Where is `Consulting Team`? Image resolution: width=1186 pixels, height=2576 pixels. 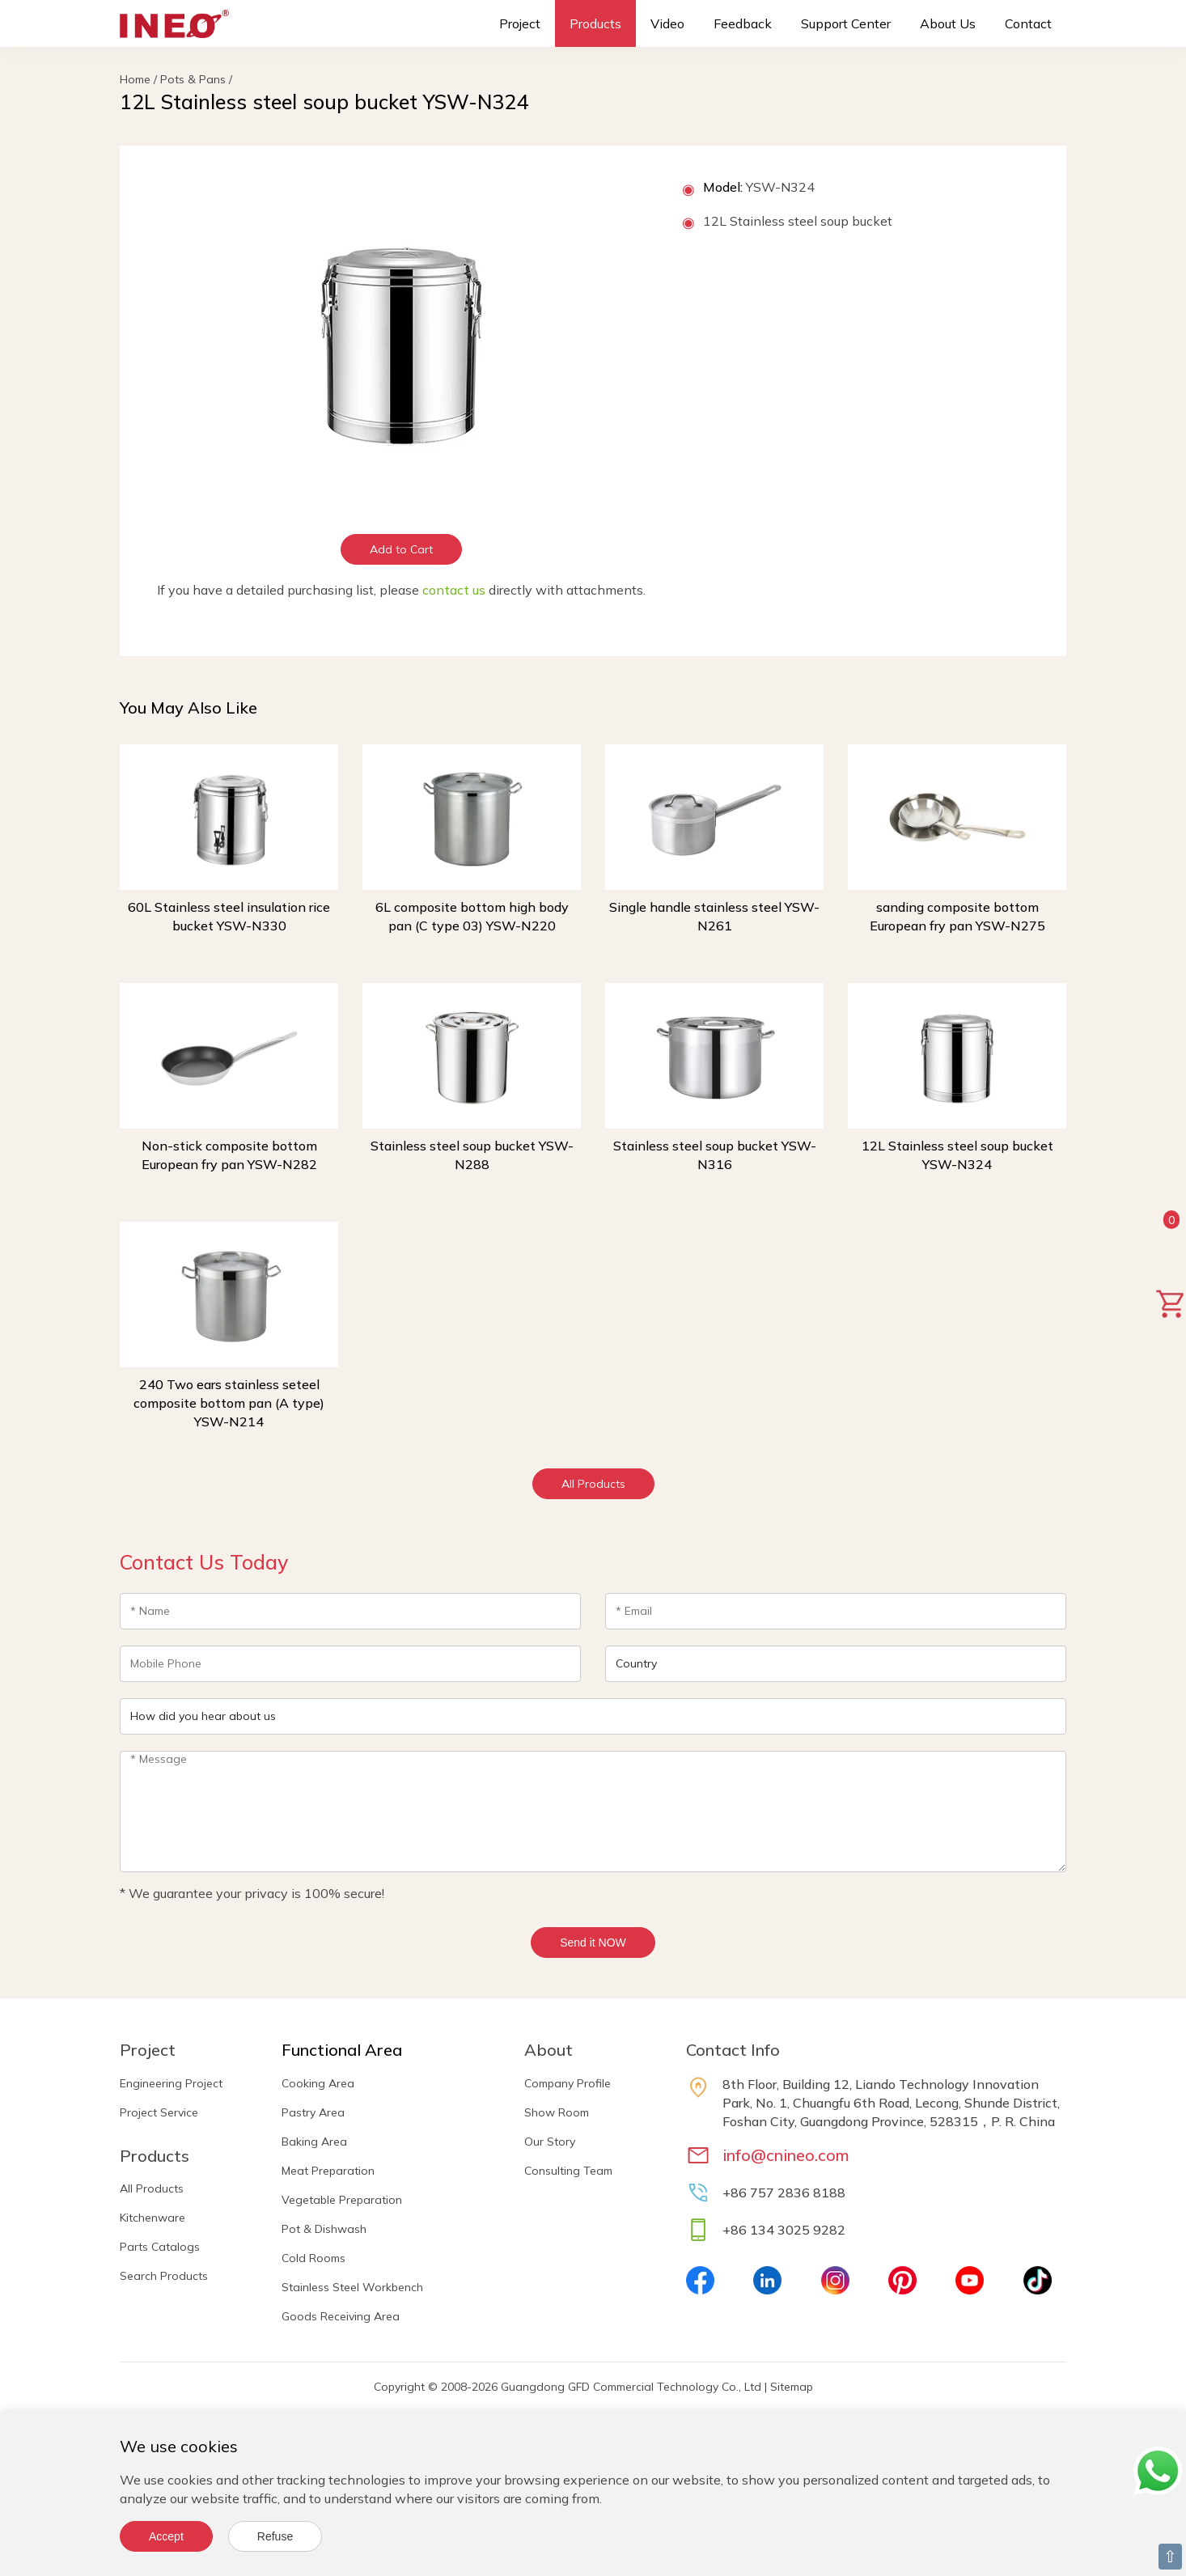 Consulting Team is located at coordinates (568, 2170).